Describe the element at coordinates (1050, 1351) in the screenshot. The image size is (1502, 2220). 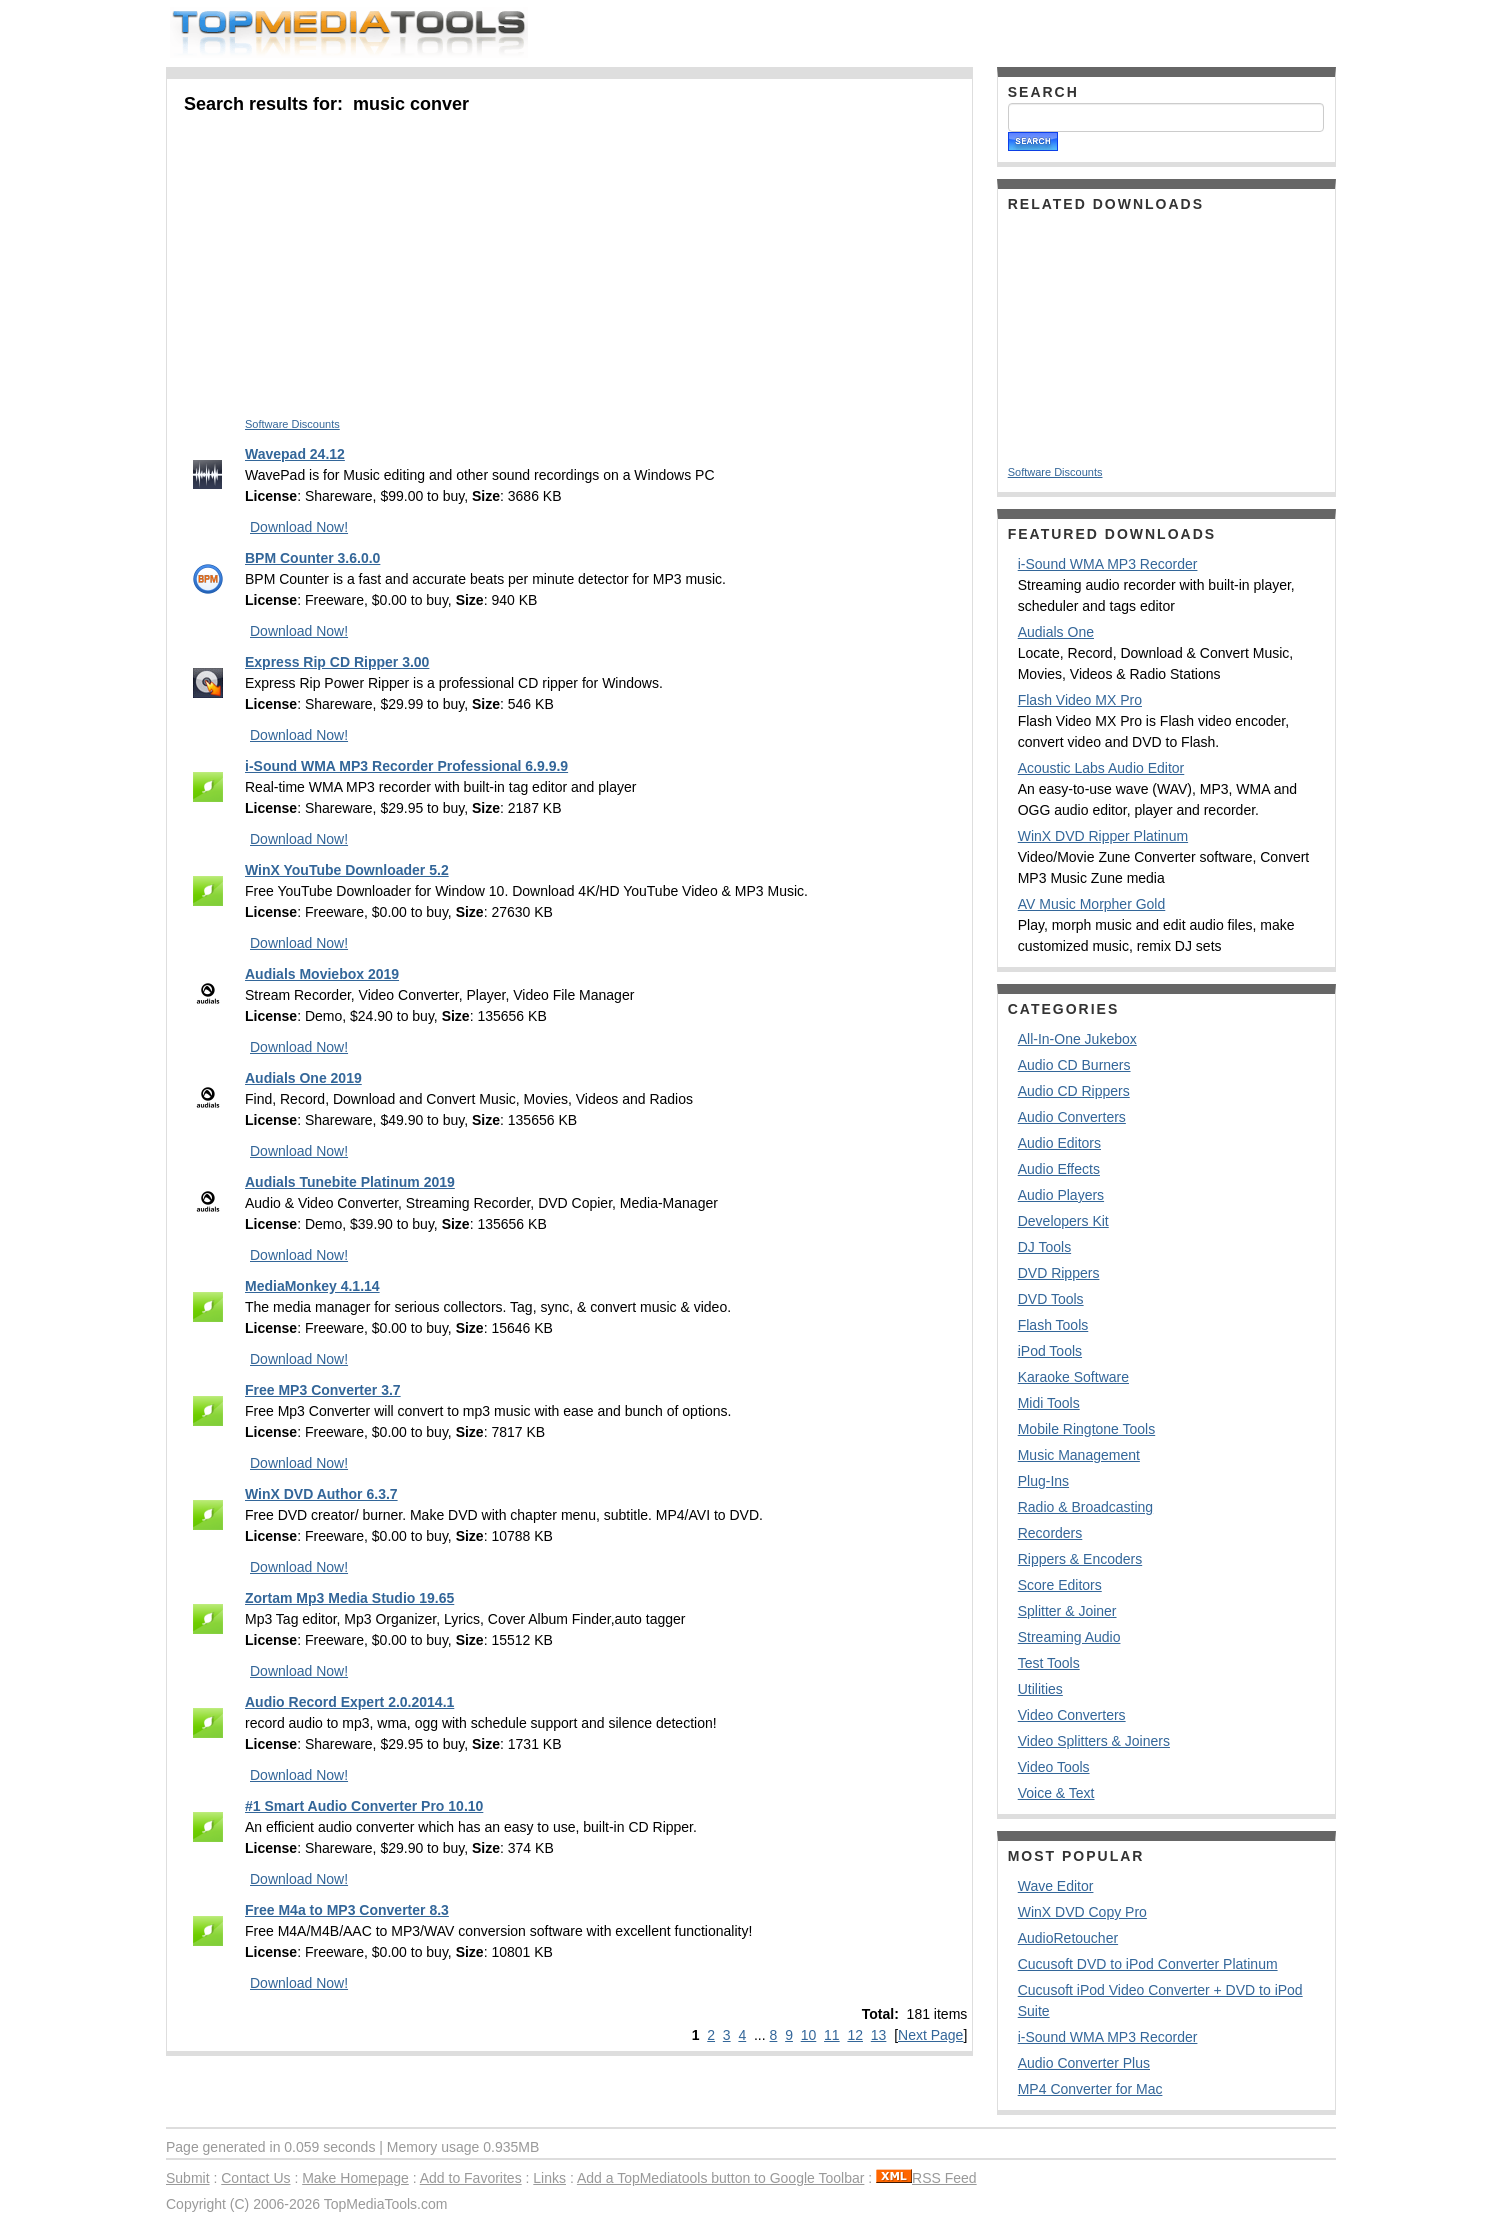
I see `iPod Tools` at that location.